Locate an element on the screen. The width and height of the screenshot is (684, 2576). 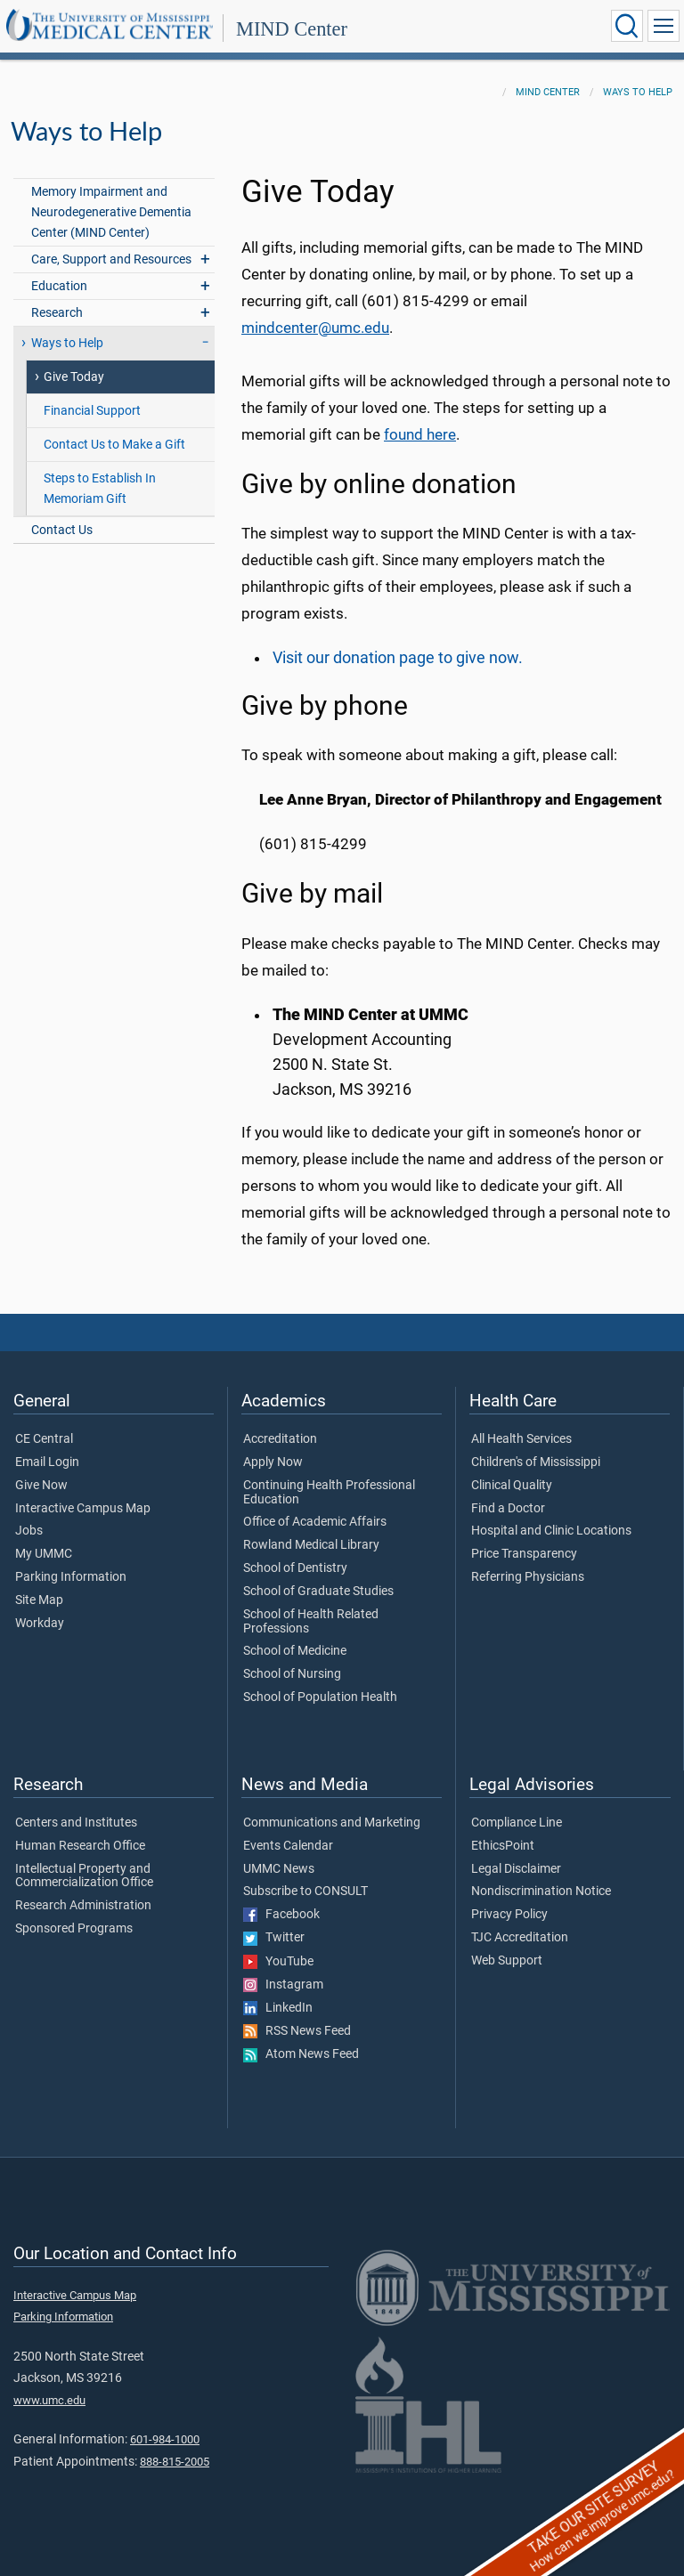
Contact Us is located at coordinates (62, 530).